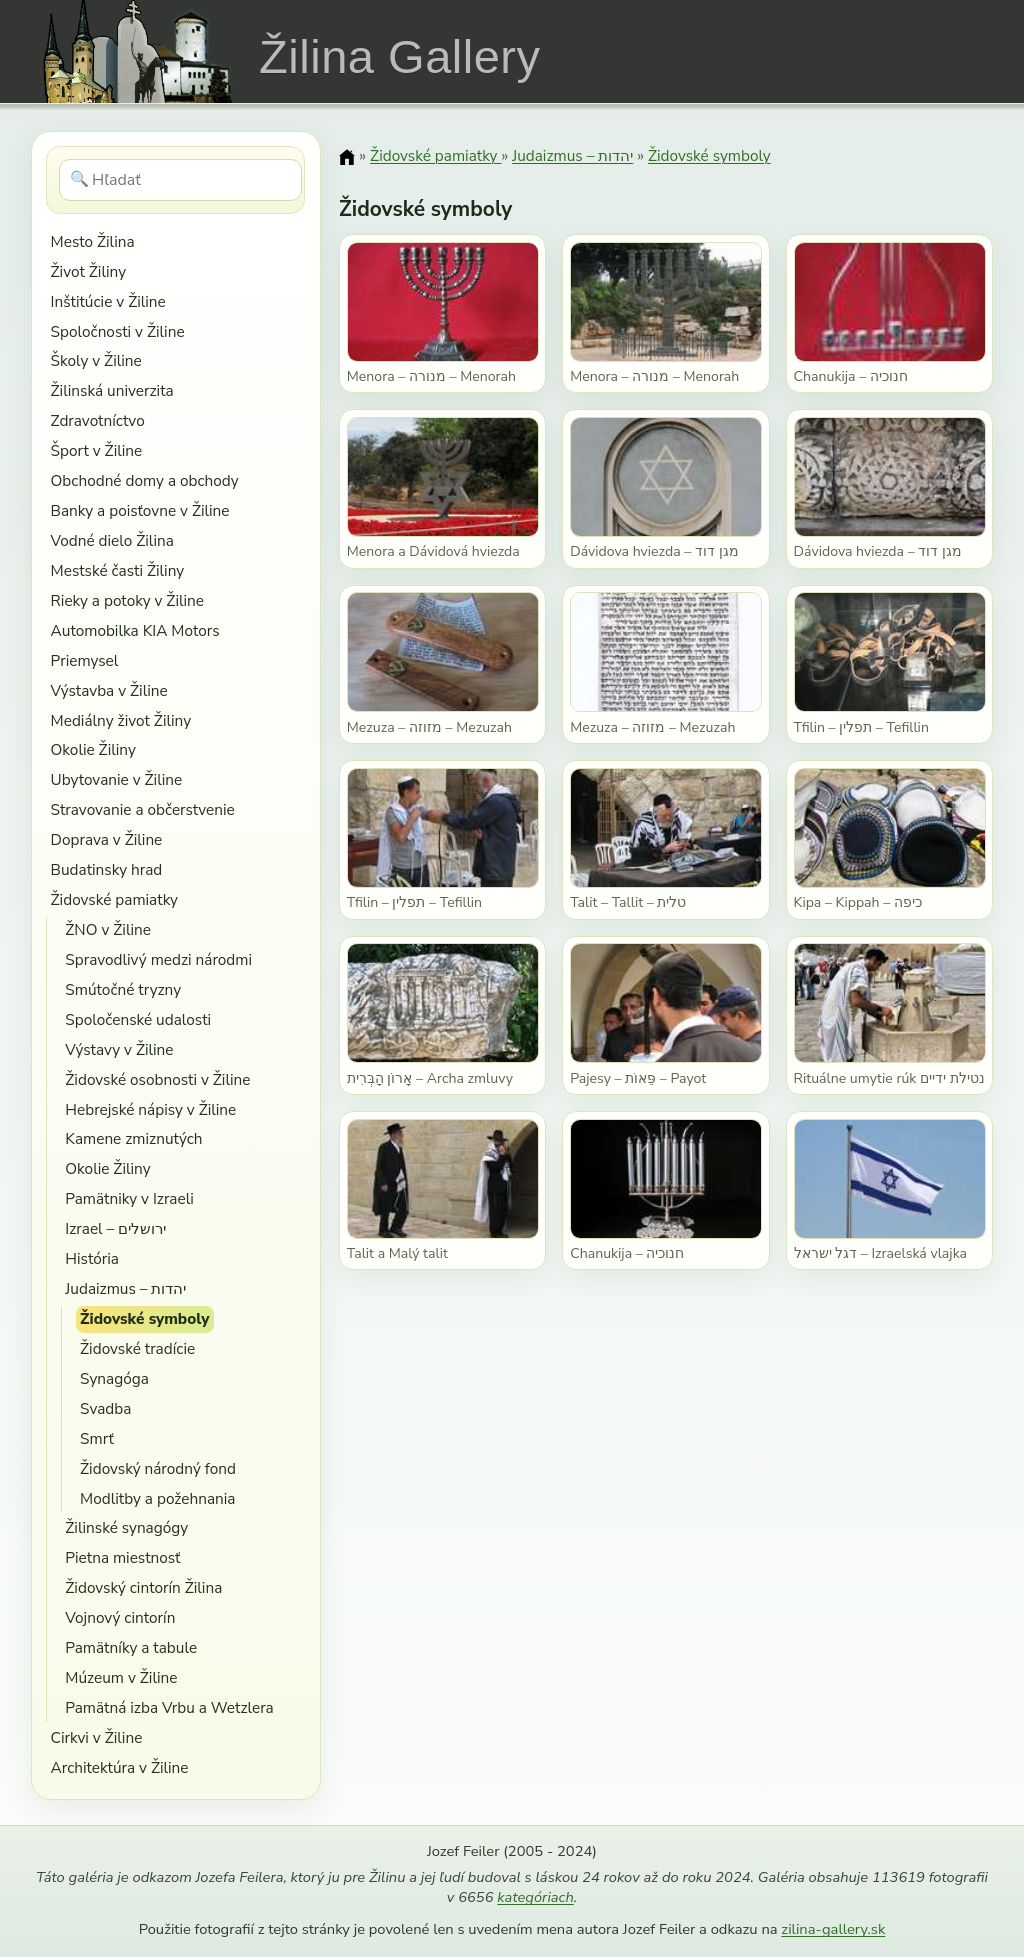 This screenshot has width=1024, height=1957. What do you see at coordinates (150, 1109) in the screenshot?
I see `Hebrejské nápisy v Žiline` at bounding box center [150, 1109].